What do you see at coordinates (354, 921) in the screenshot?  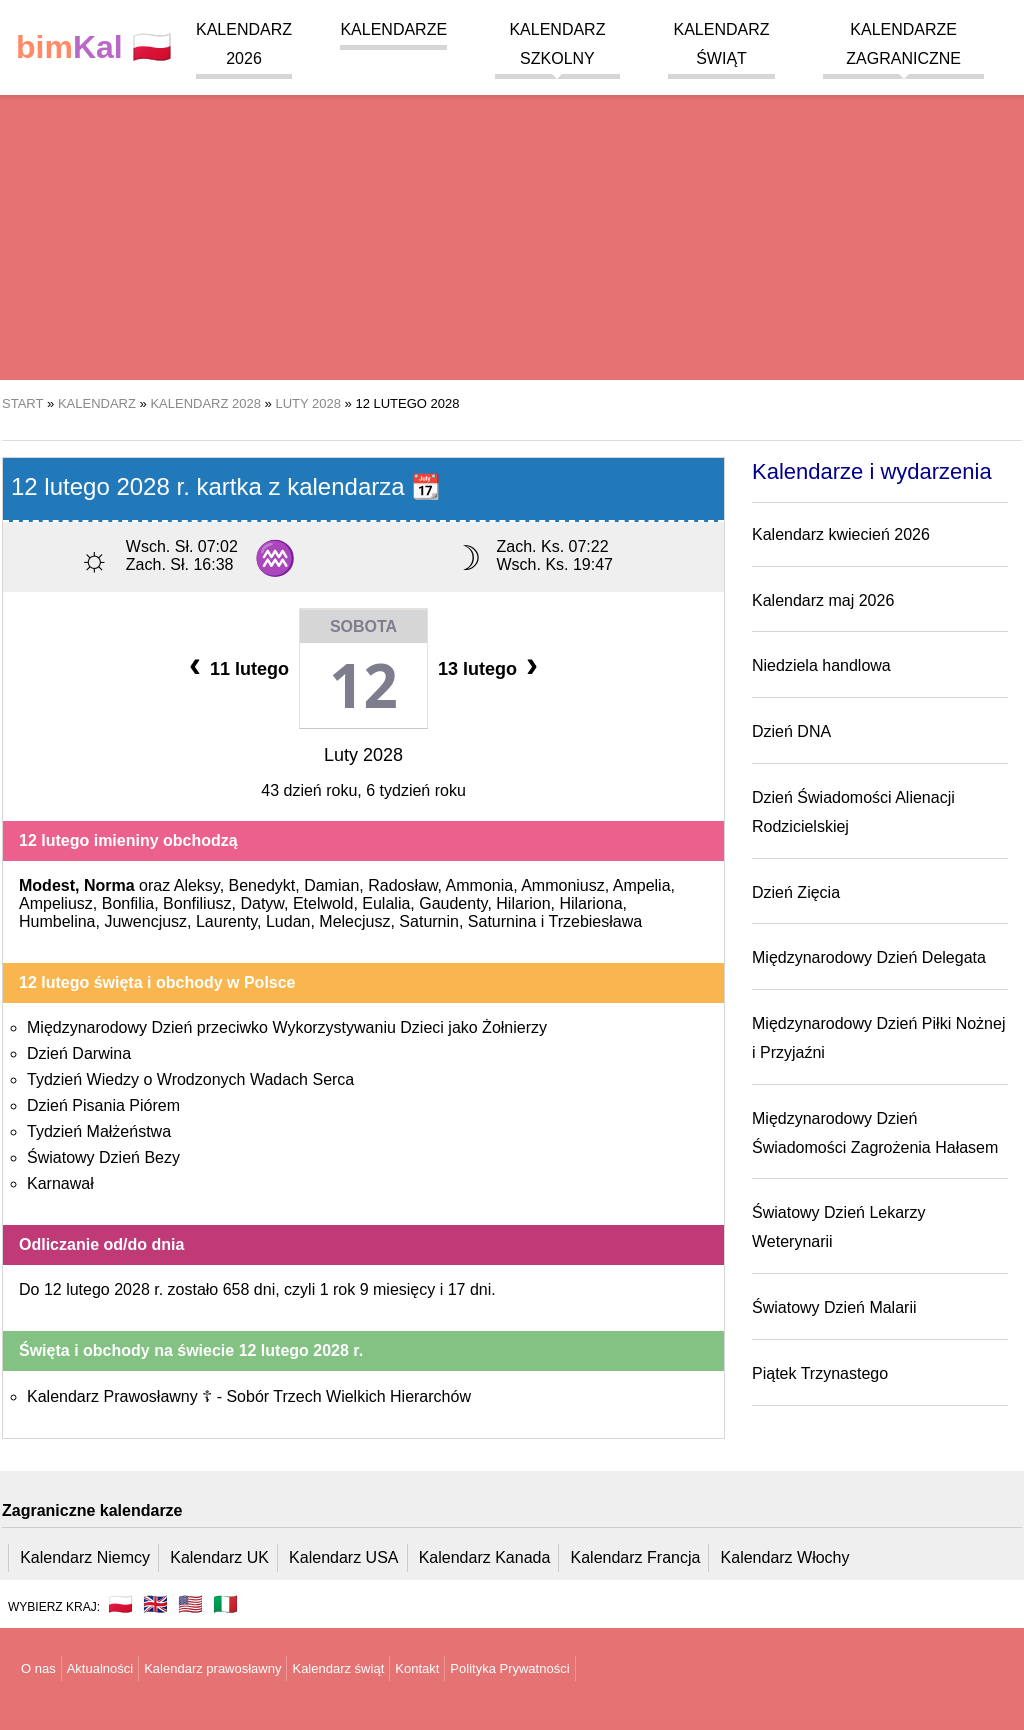 I see `Melecjusz` at bounding box center [354, 921].